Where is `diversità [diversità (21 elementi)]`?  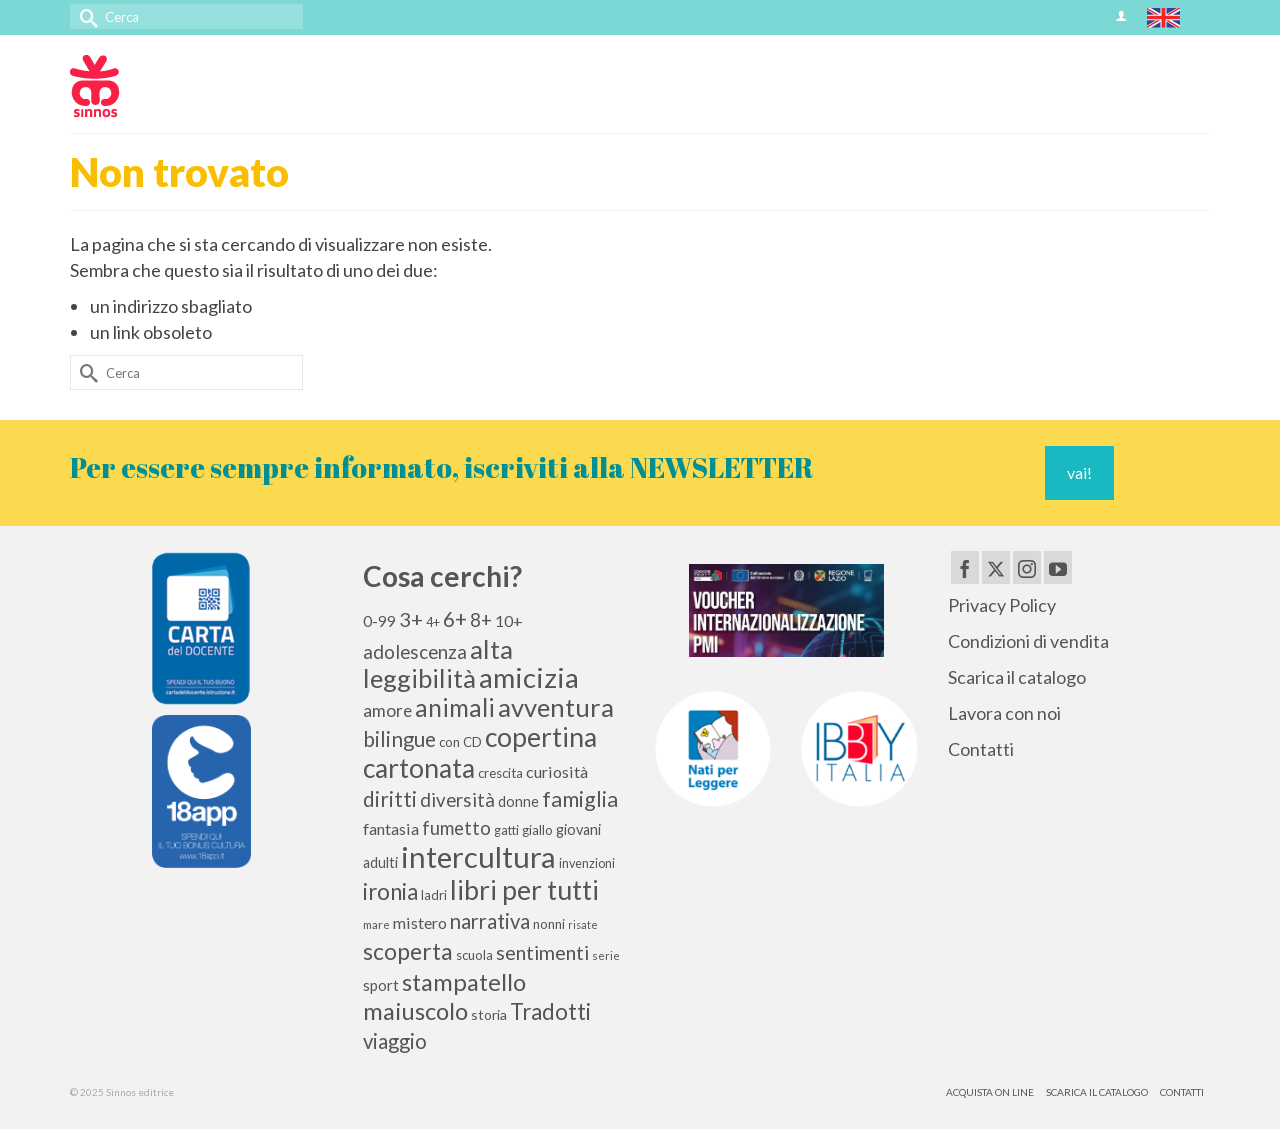
diversità [diversità (21 elementi)] is located at coordinates (457, 800).